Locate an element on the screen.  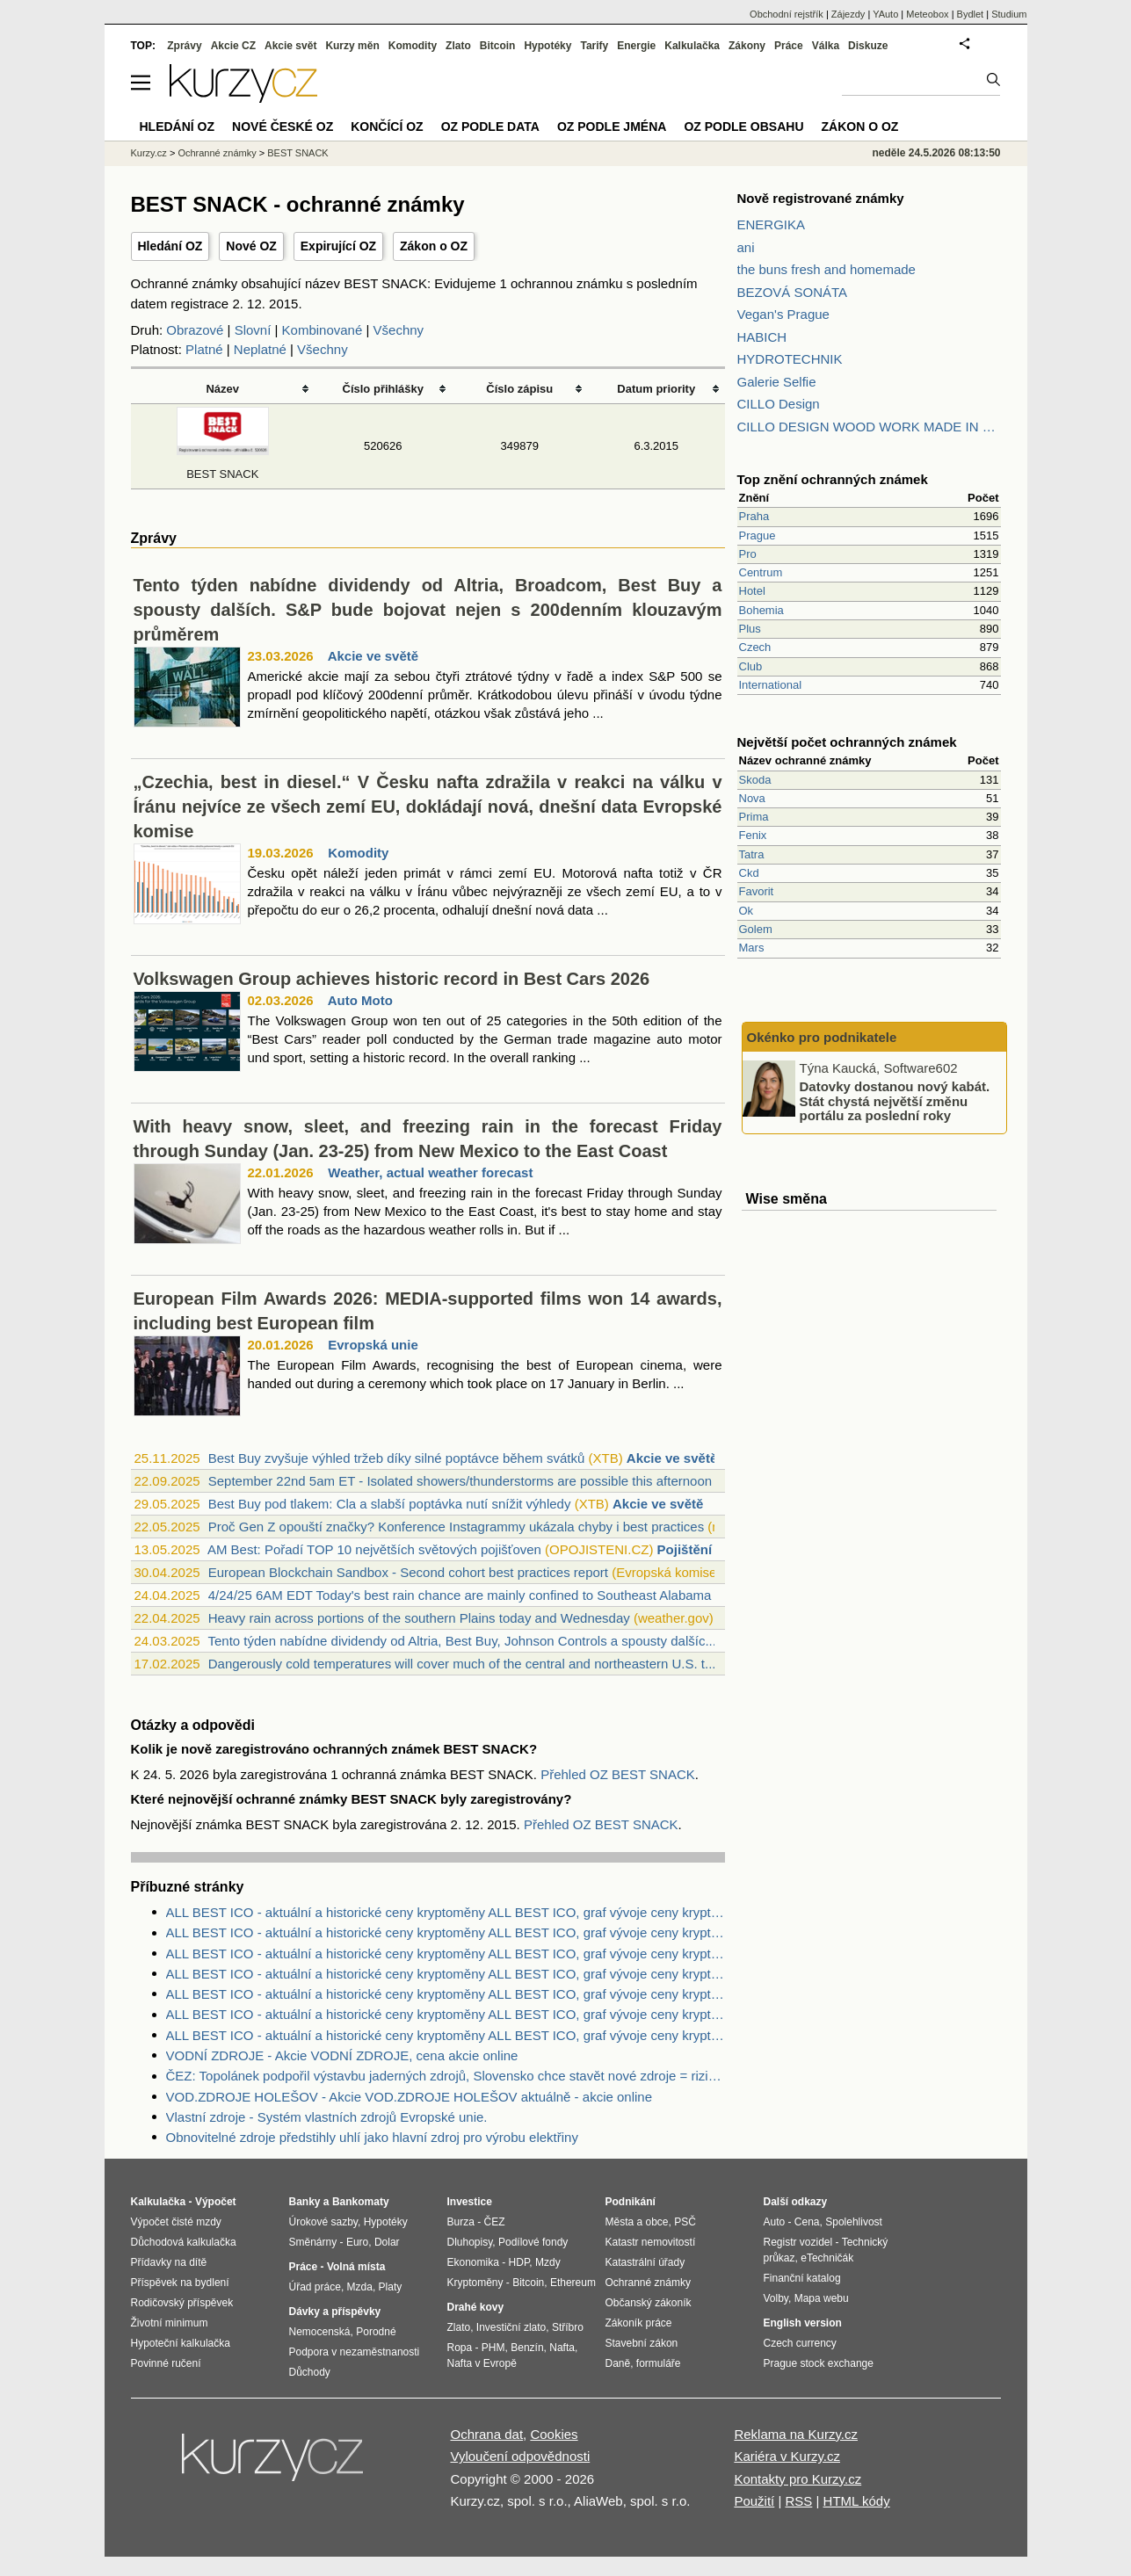
Volby is located at coordinates (776, 2298).